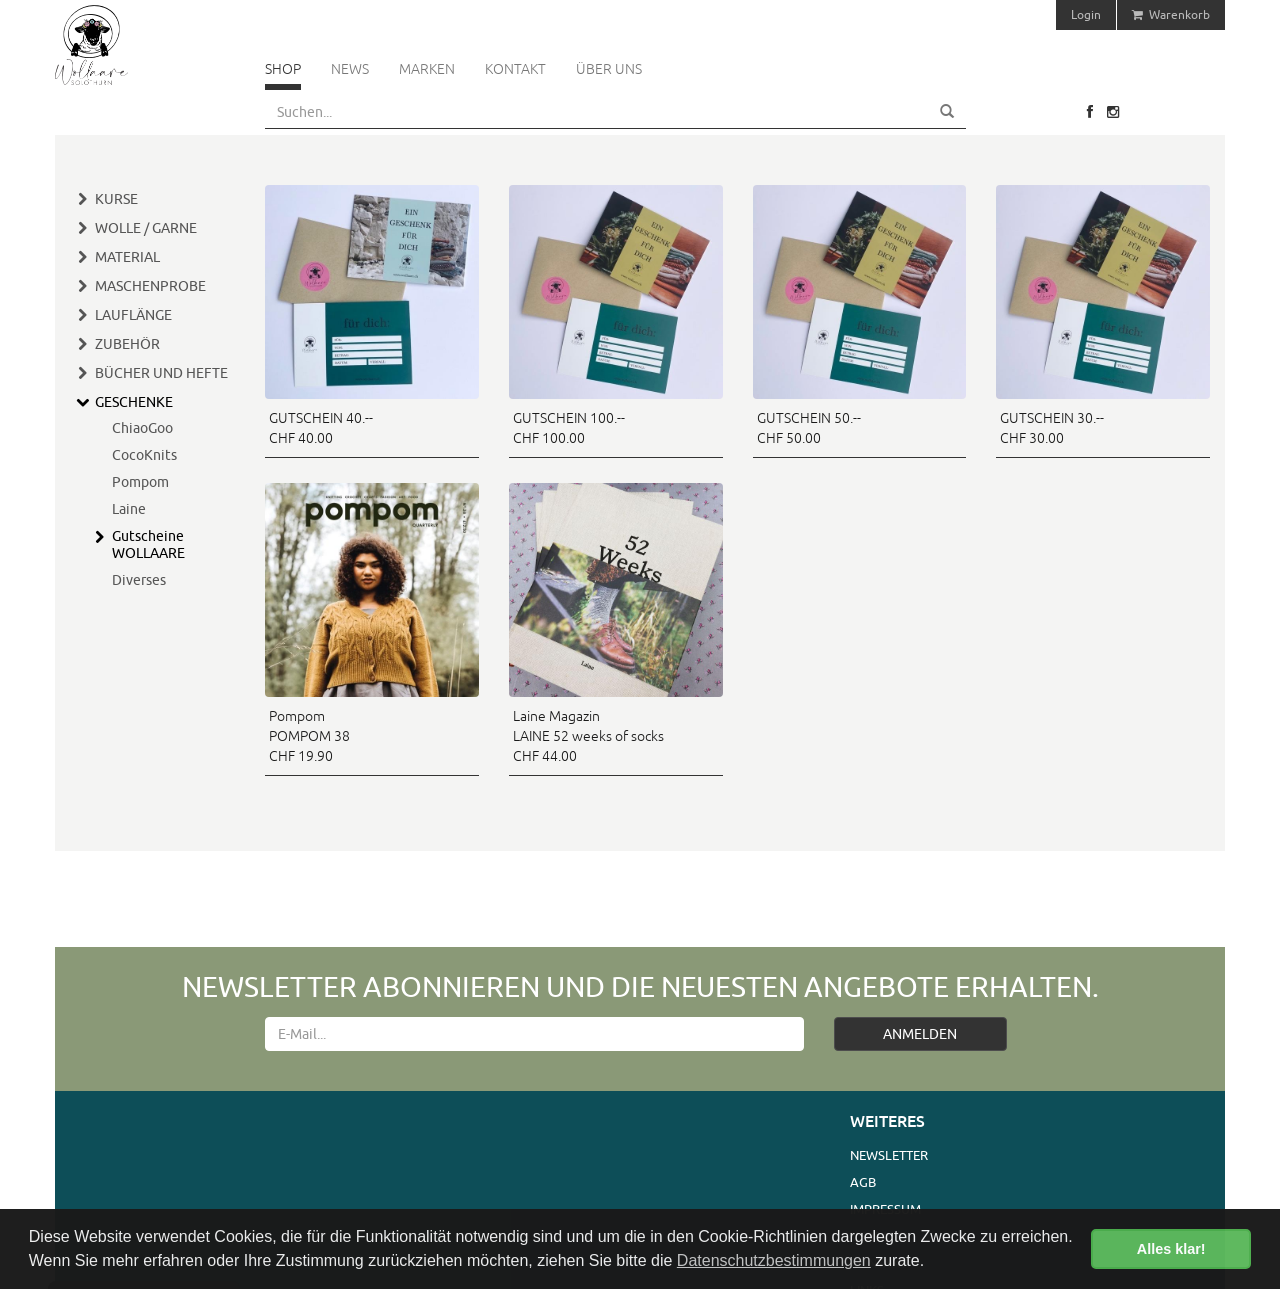 The height and width of the screenshot is (1289, 1280). What do you see at coordinates (1052, 428) in the screenshot?
I see `GUTSCHEIN 30.-- CHF 30.00` at bounding box center [1052, 428].